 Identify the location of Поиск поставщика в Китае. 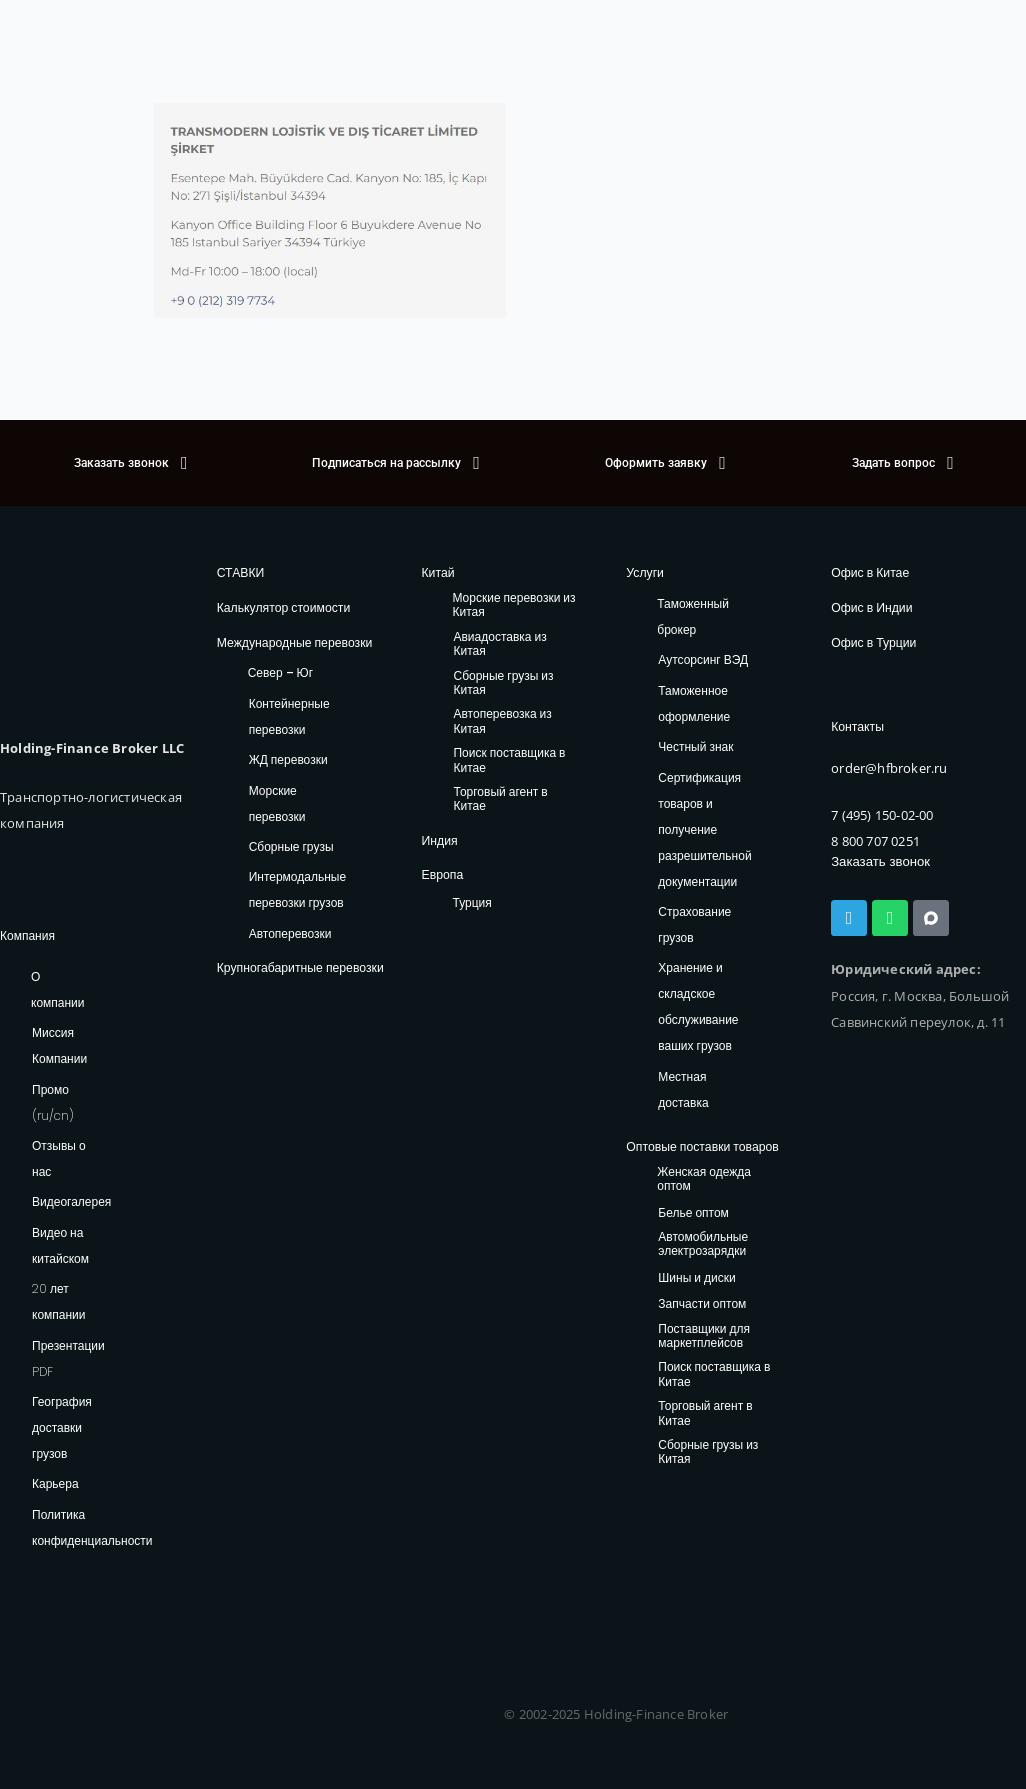
(509, 760).